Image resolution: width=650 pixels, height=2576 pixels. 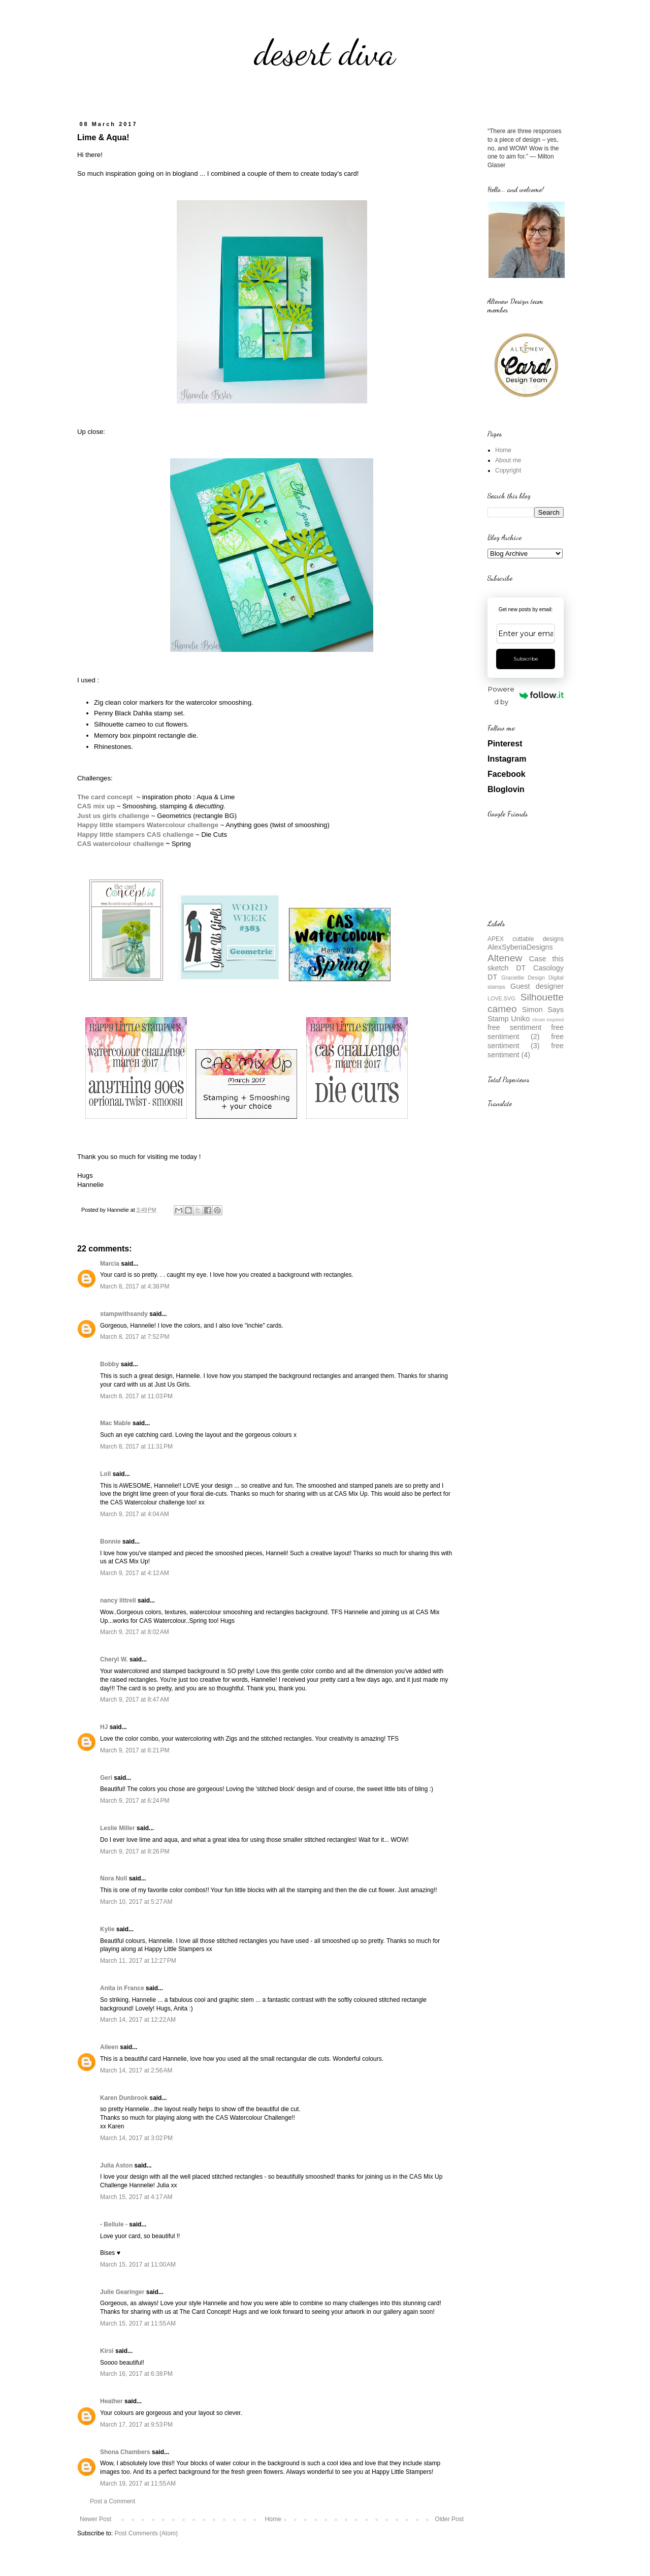 I want to click on Copyright, so click(x=508, y=470).